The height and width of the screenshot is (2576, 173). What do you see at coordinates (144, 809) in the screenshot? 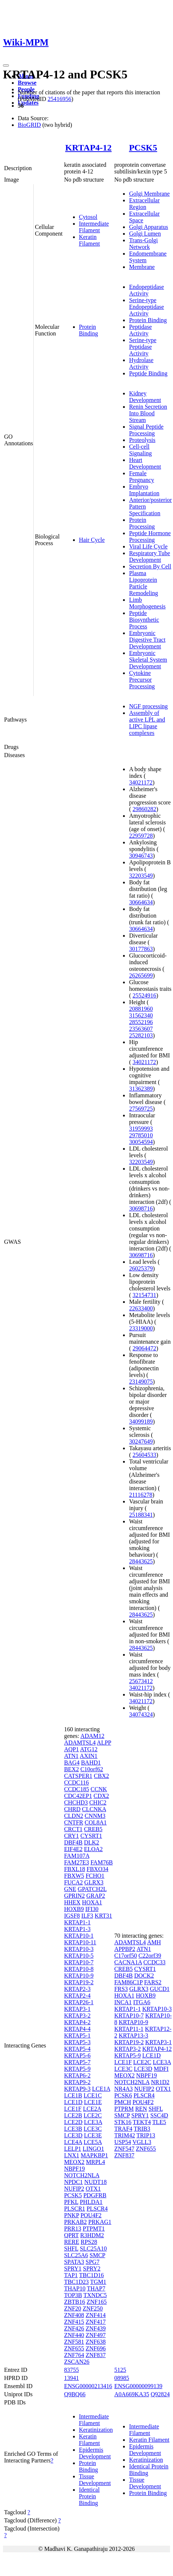
I see `29860282` at bounding box center [144, 809].